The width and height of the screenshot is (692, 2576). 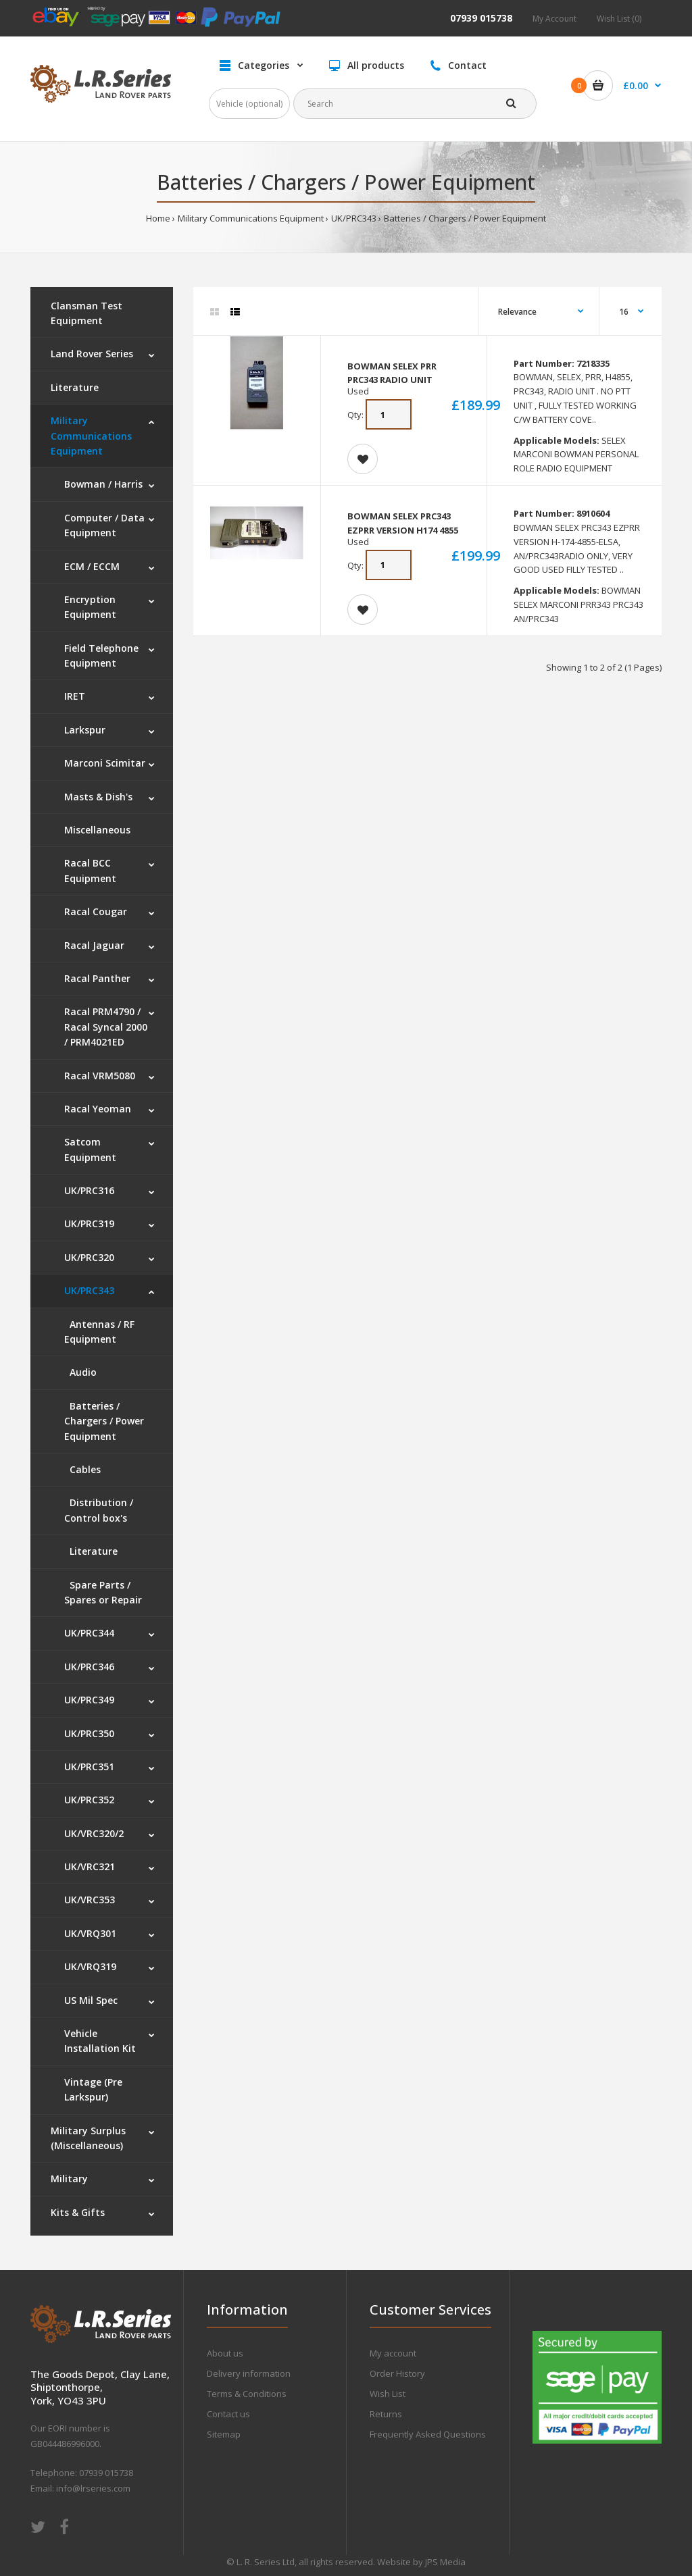 What do you see at coordinates (74, 696) in the screenshot?
I see `IRET` at bounding box center [74, 696].